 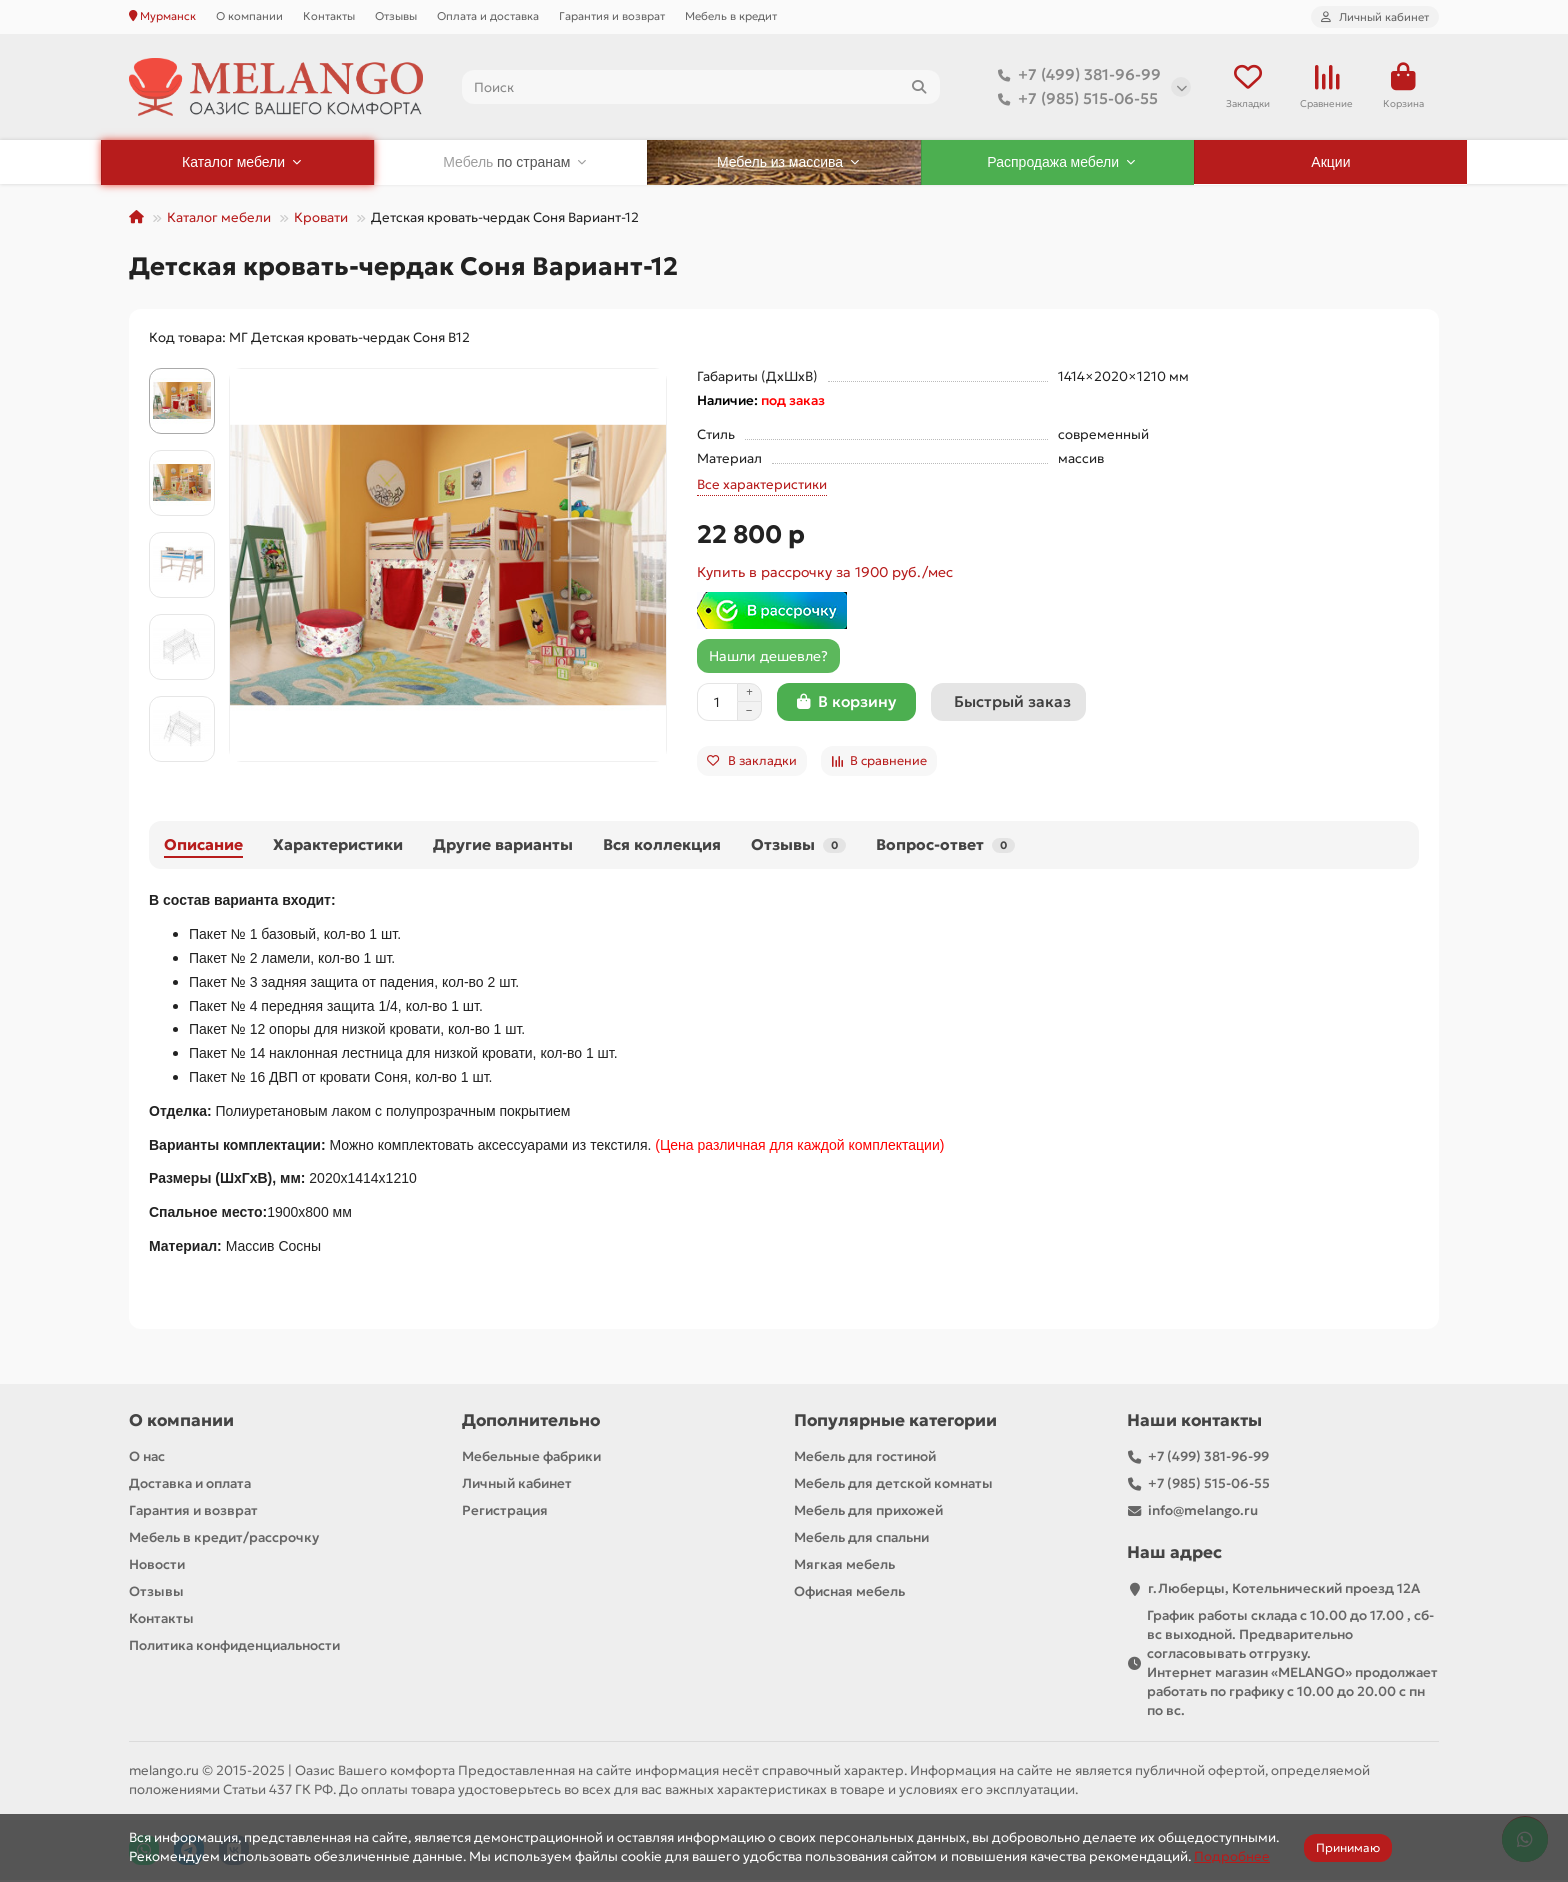 I want to click on [Быстрый заказ], so click(x=1008, y=704).